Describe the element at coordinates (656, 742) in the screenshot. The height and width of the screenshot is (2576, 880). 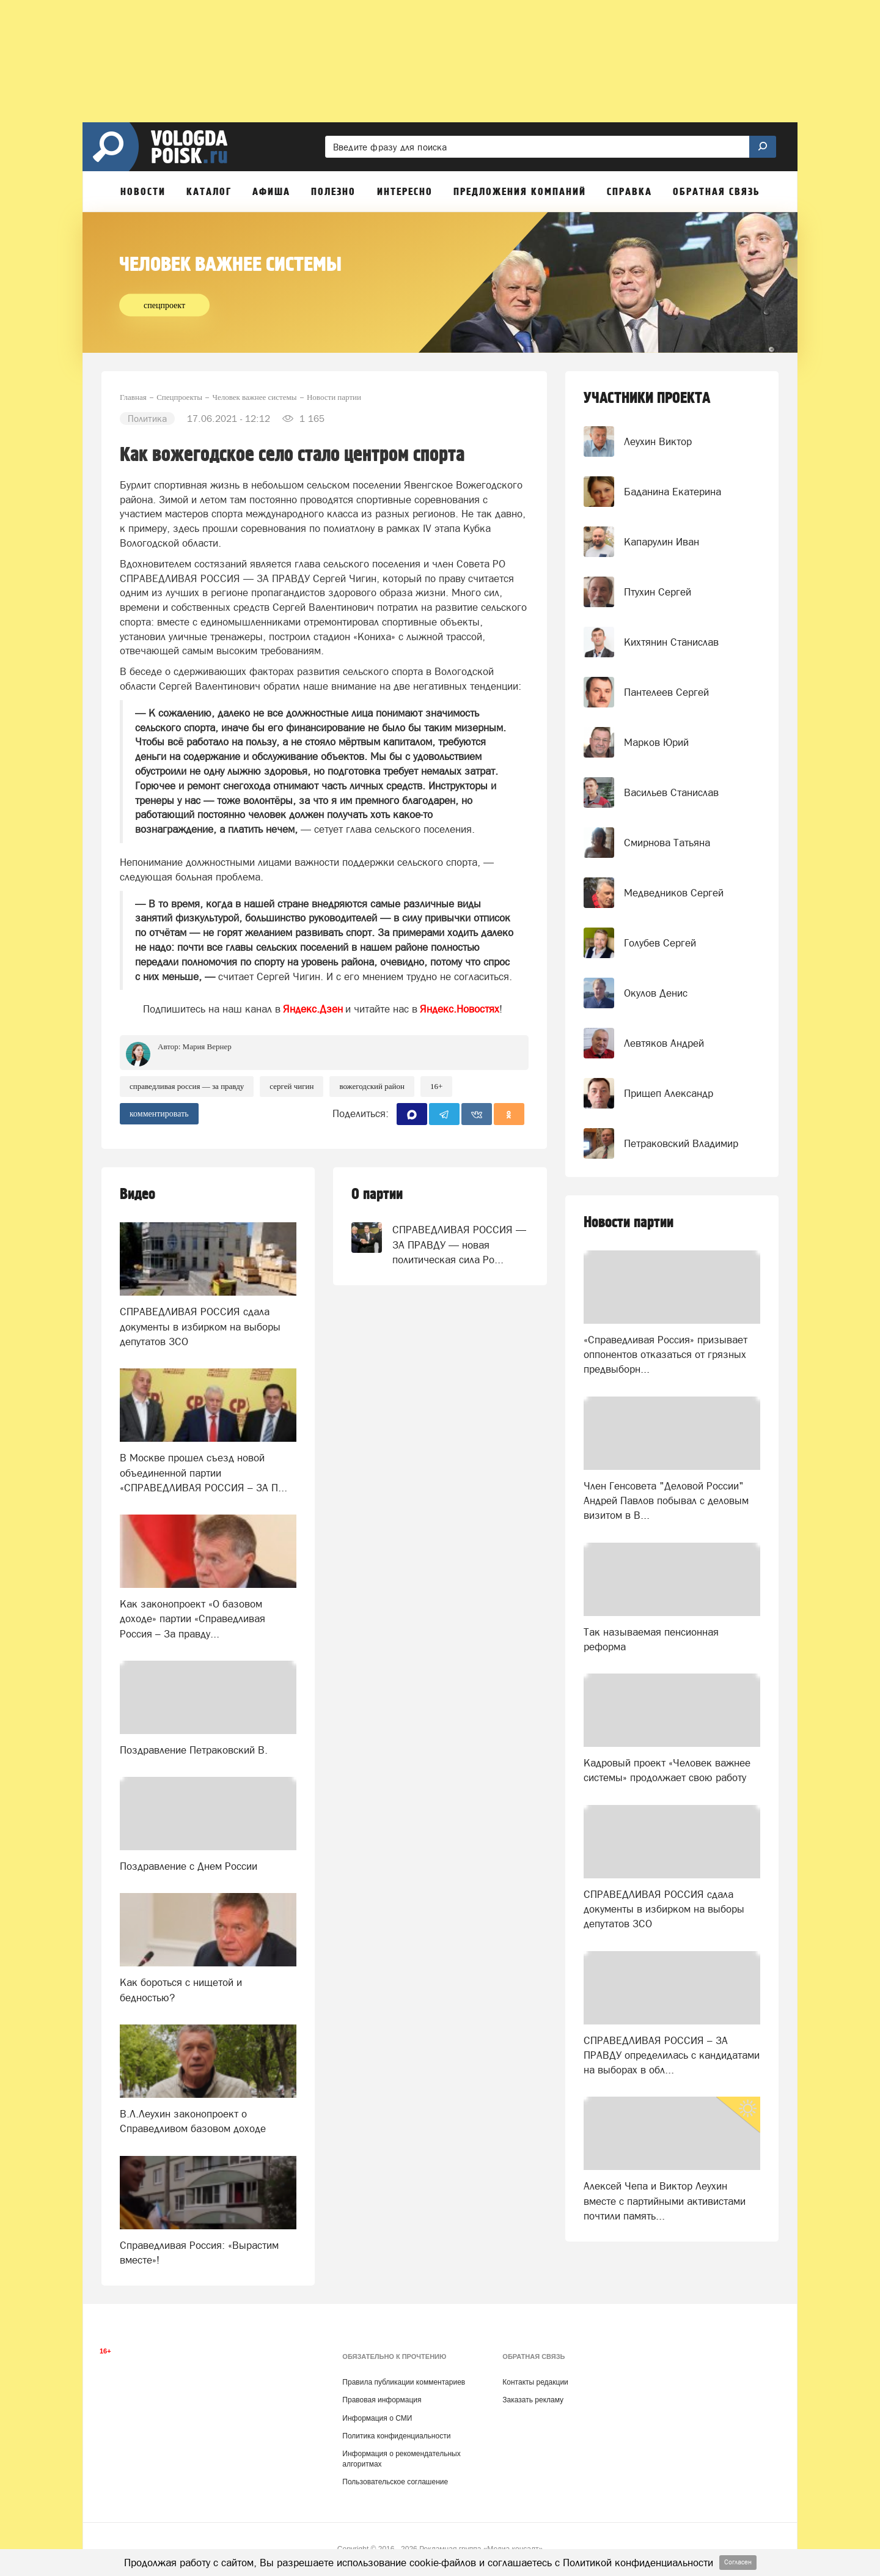
I see `Марков Юрий` at that location.